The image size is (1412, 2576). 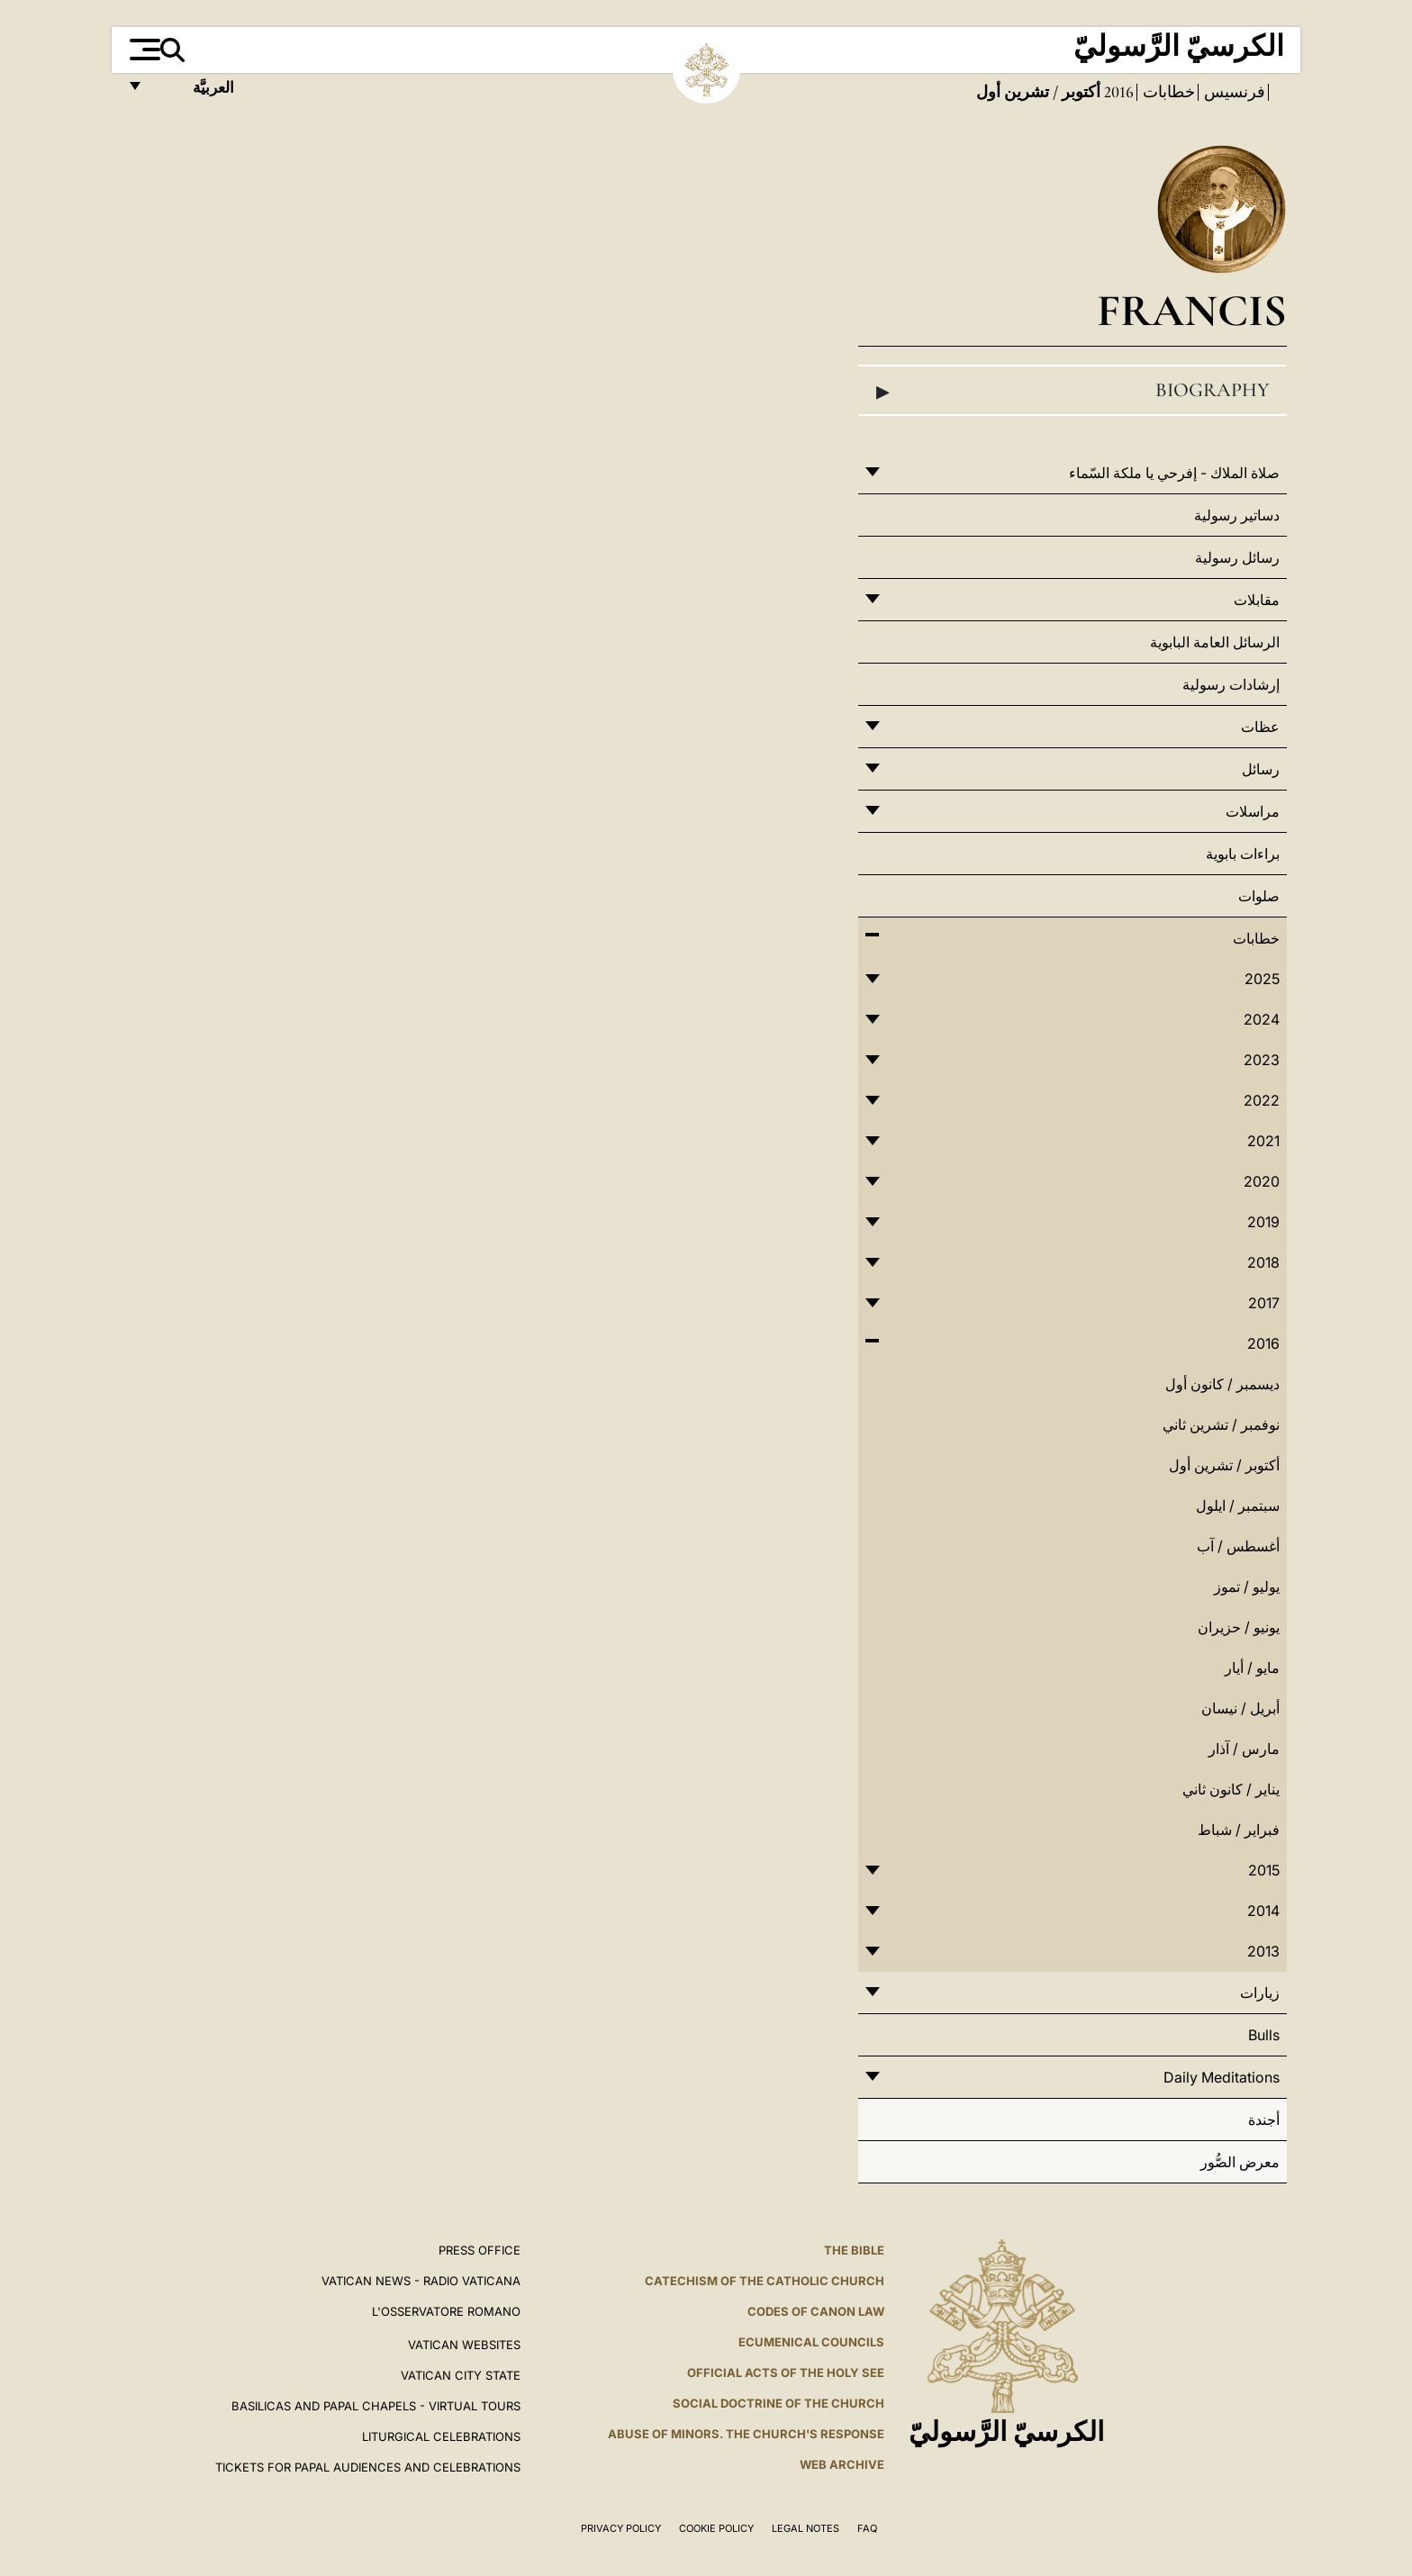 What do you see at coordinates (746, 2434) in the screenshot?
I see `ABUSE OF MINORS. THE CHURCH'S RESPONSE` at bounding box center [746, 2434].